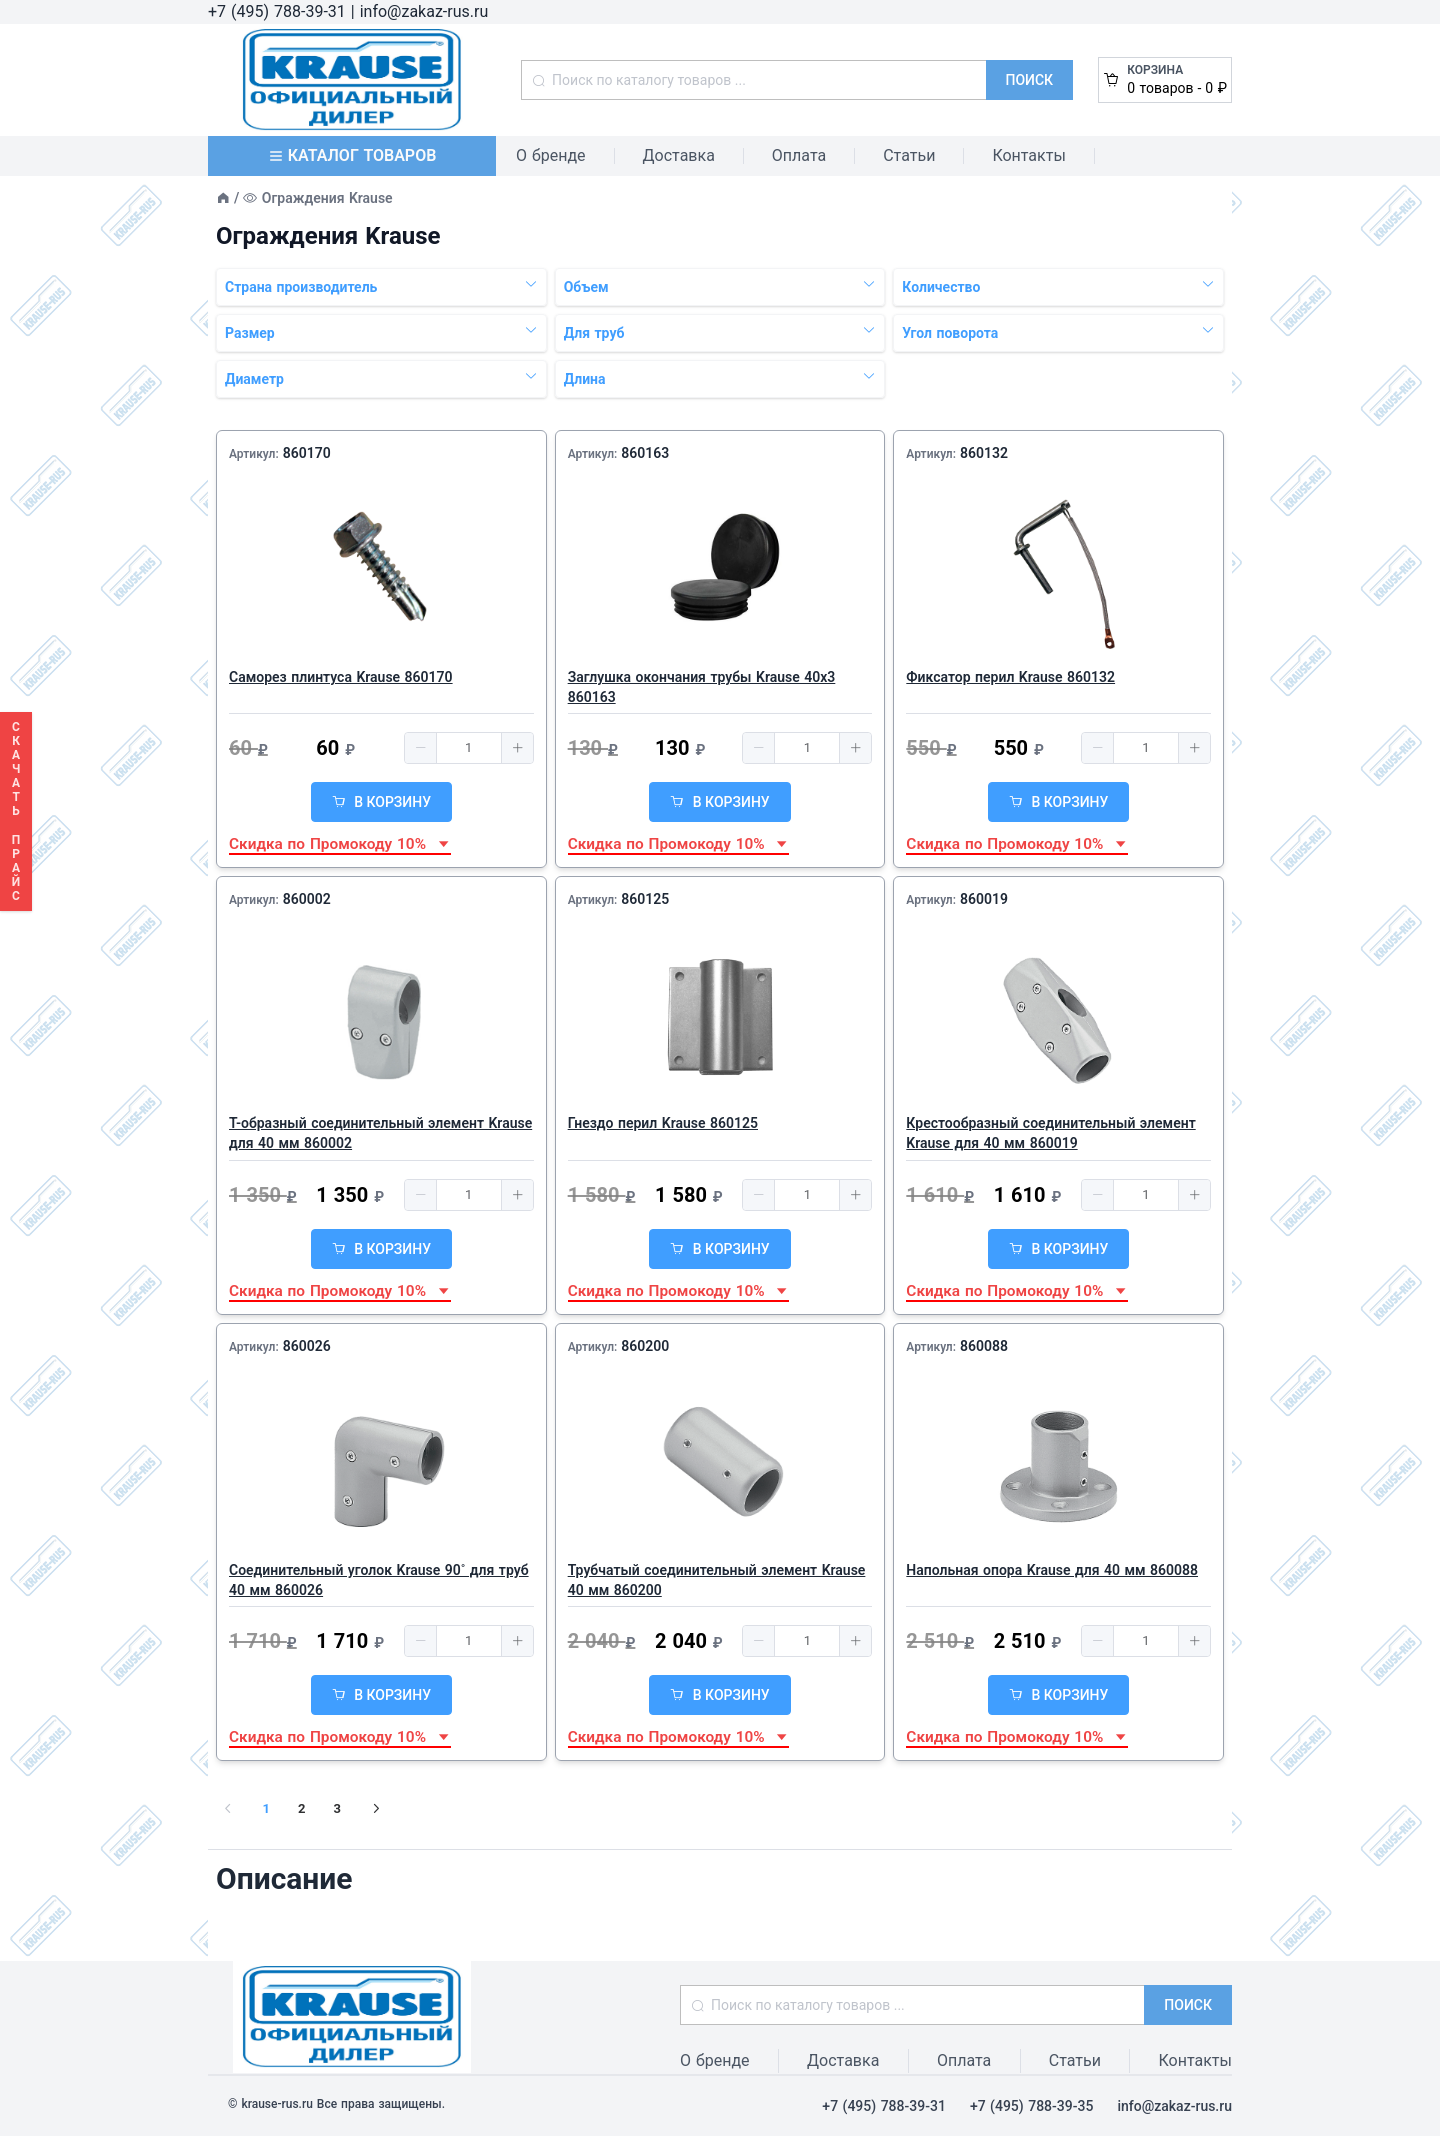  I want to click on Крестообразный соединительный элемент Krause для 40 мм 860019, so click(1050, 1133).